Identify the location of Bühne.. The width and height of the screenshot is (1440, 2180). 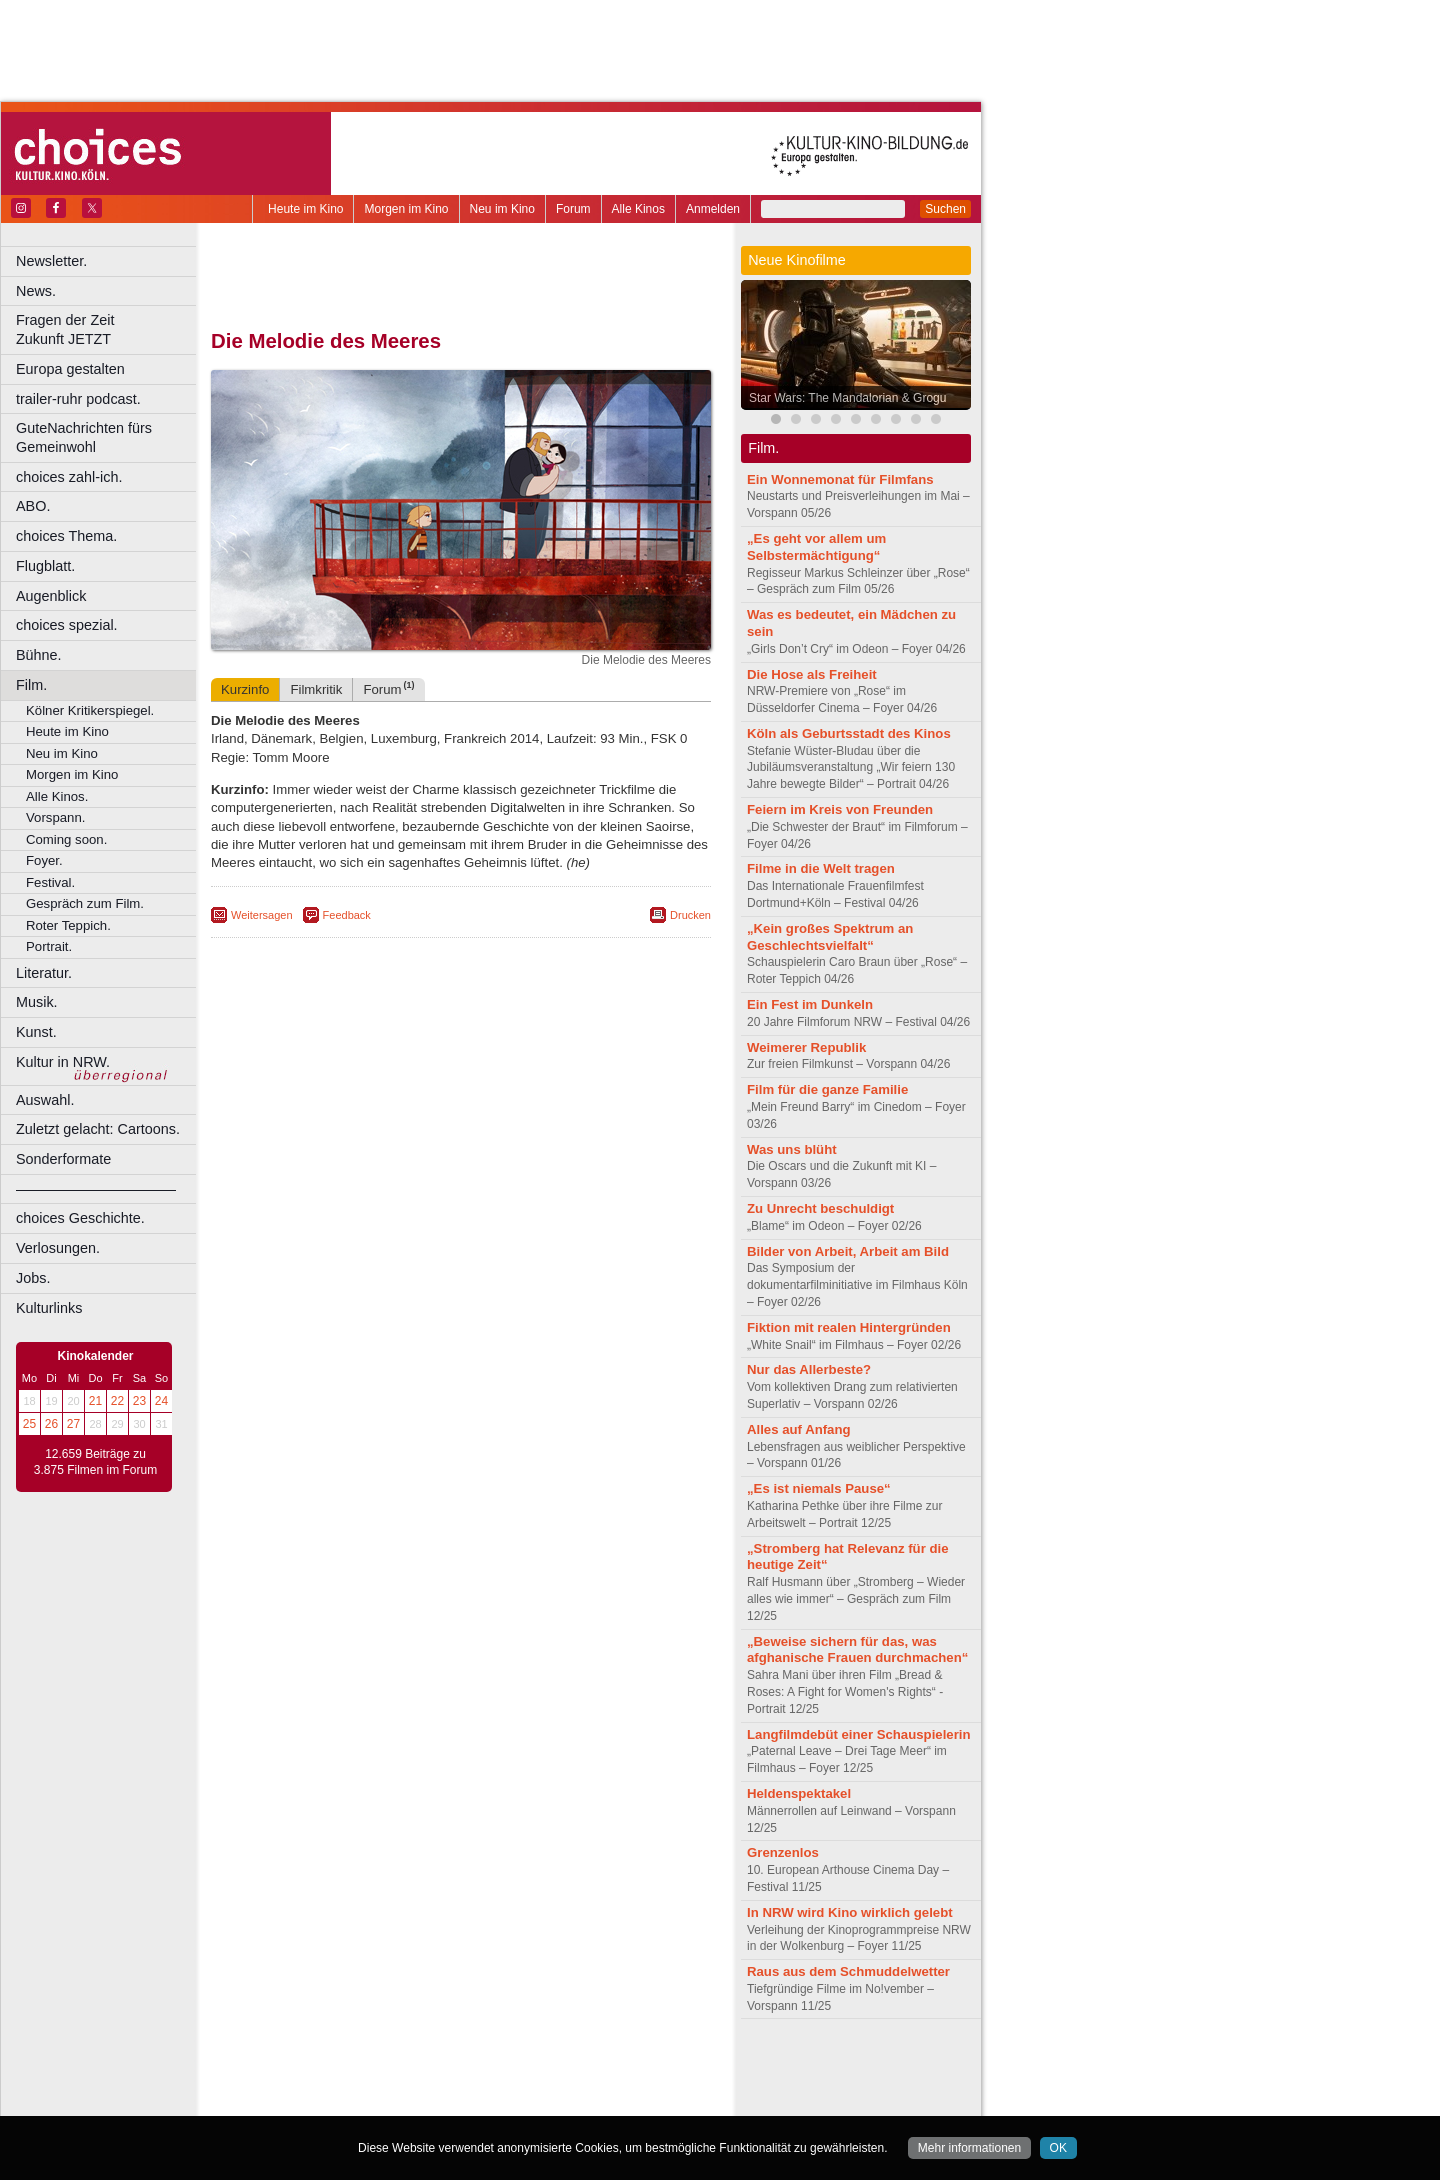
(39, 655).